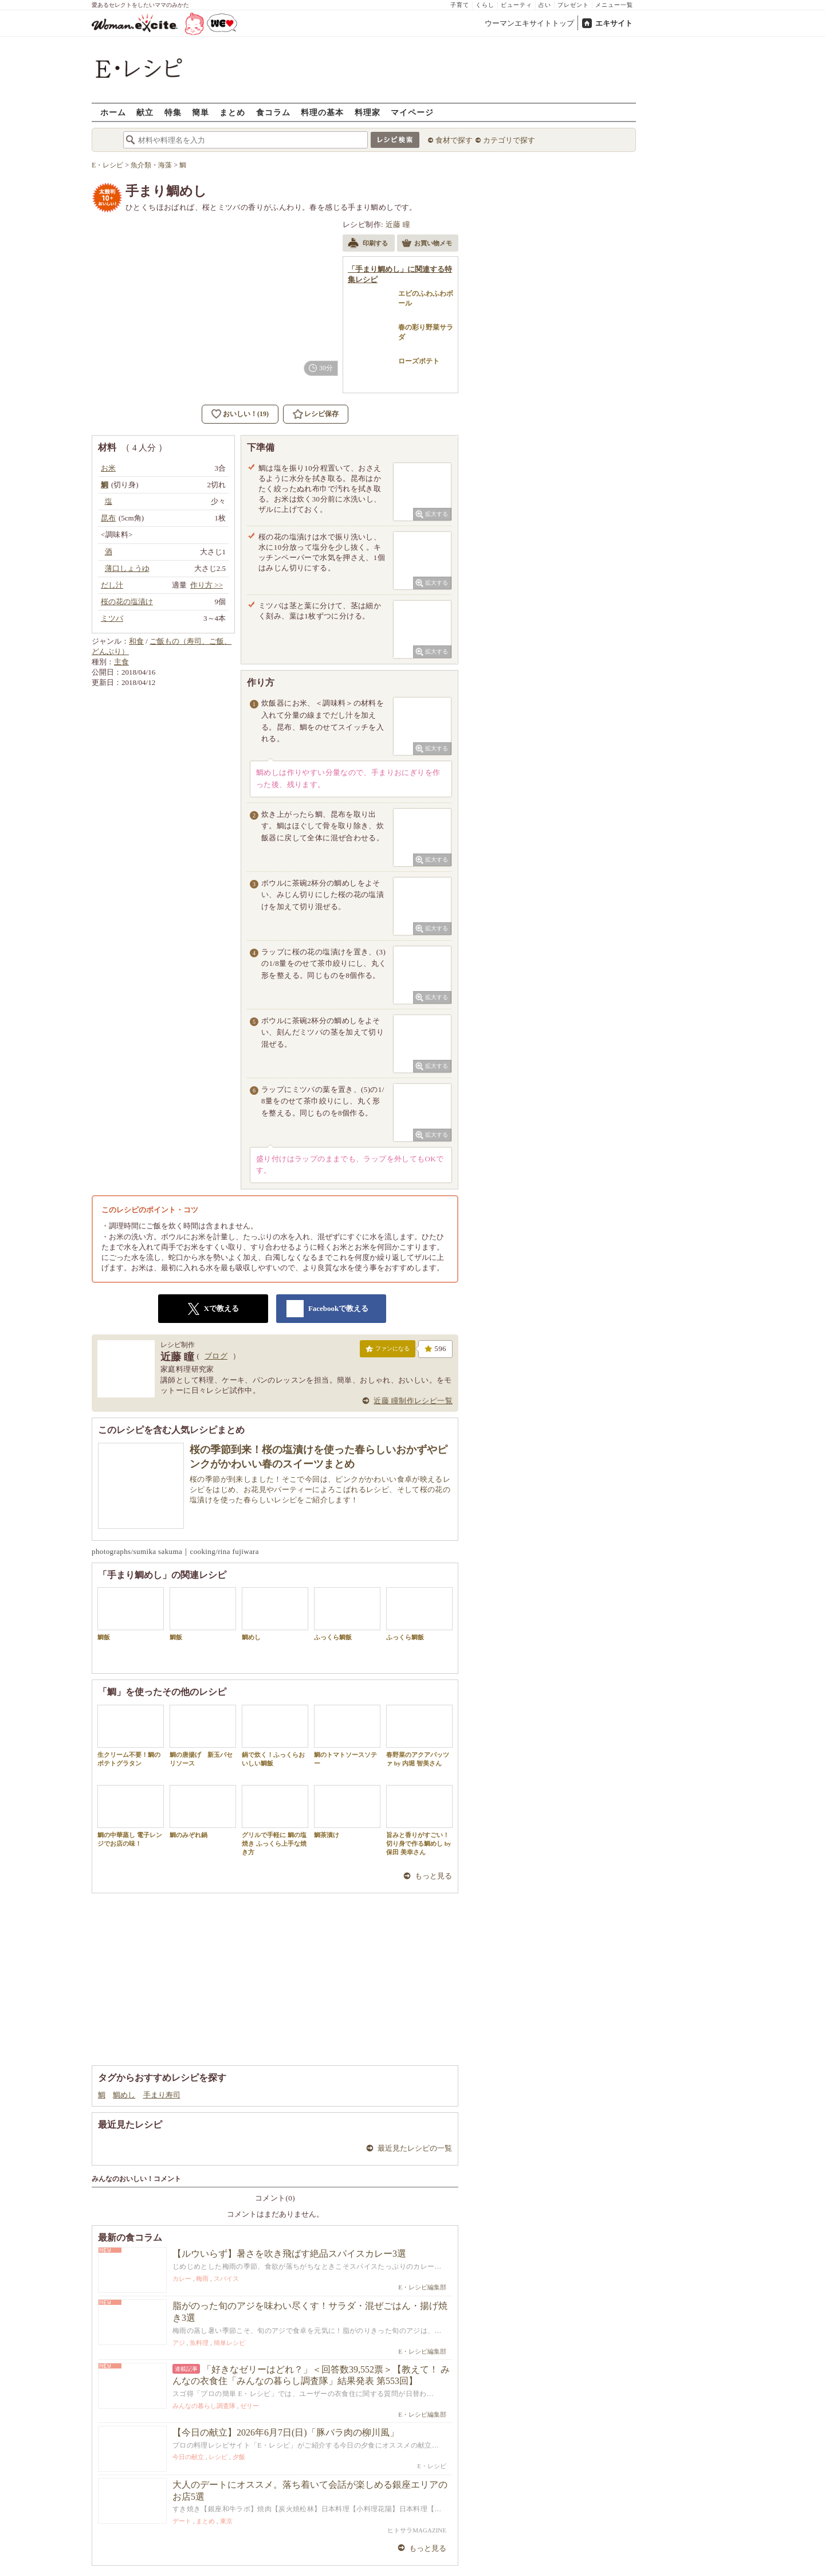 The height and width of the screenshot is (2576, 825). I want to click on みんなの暮らし調査隊, so click(203, 2405).